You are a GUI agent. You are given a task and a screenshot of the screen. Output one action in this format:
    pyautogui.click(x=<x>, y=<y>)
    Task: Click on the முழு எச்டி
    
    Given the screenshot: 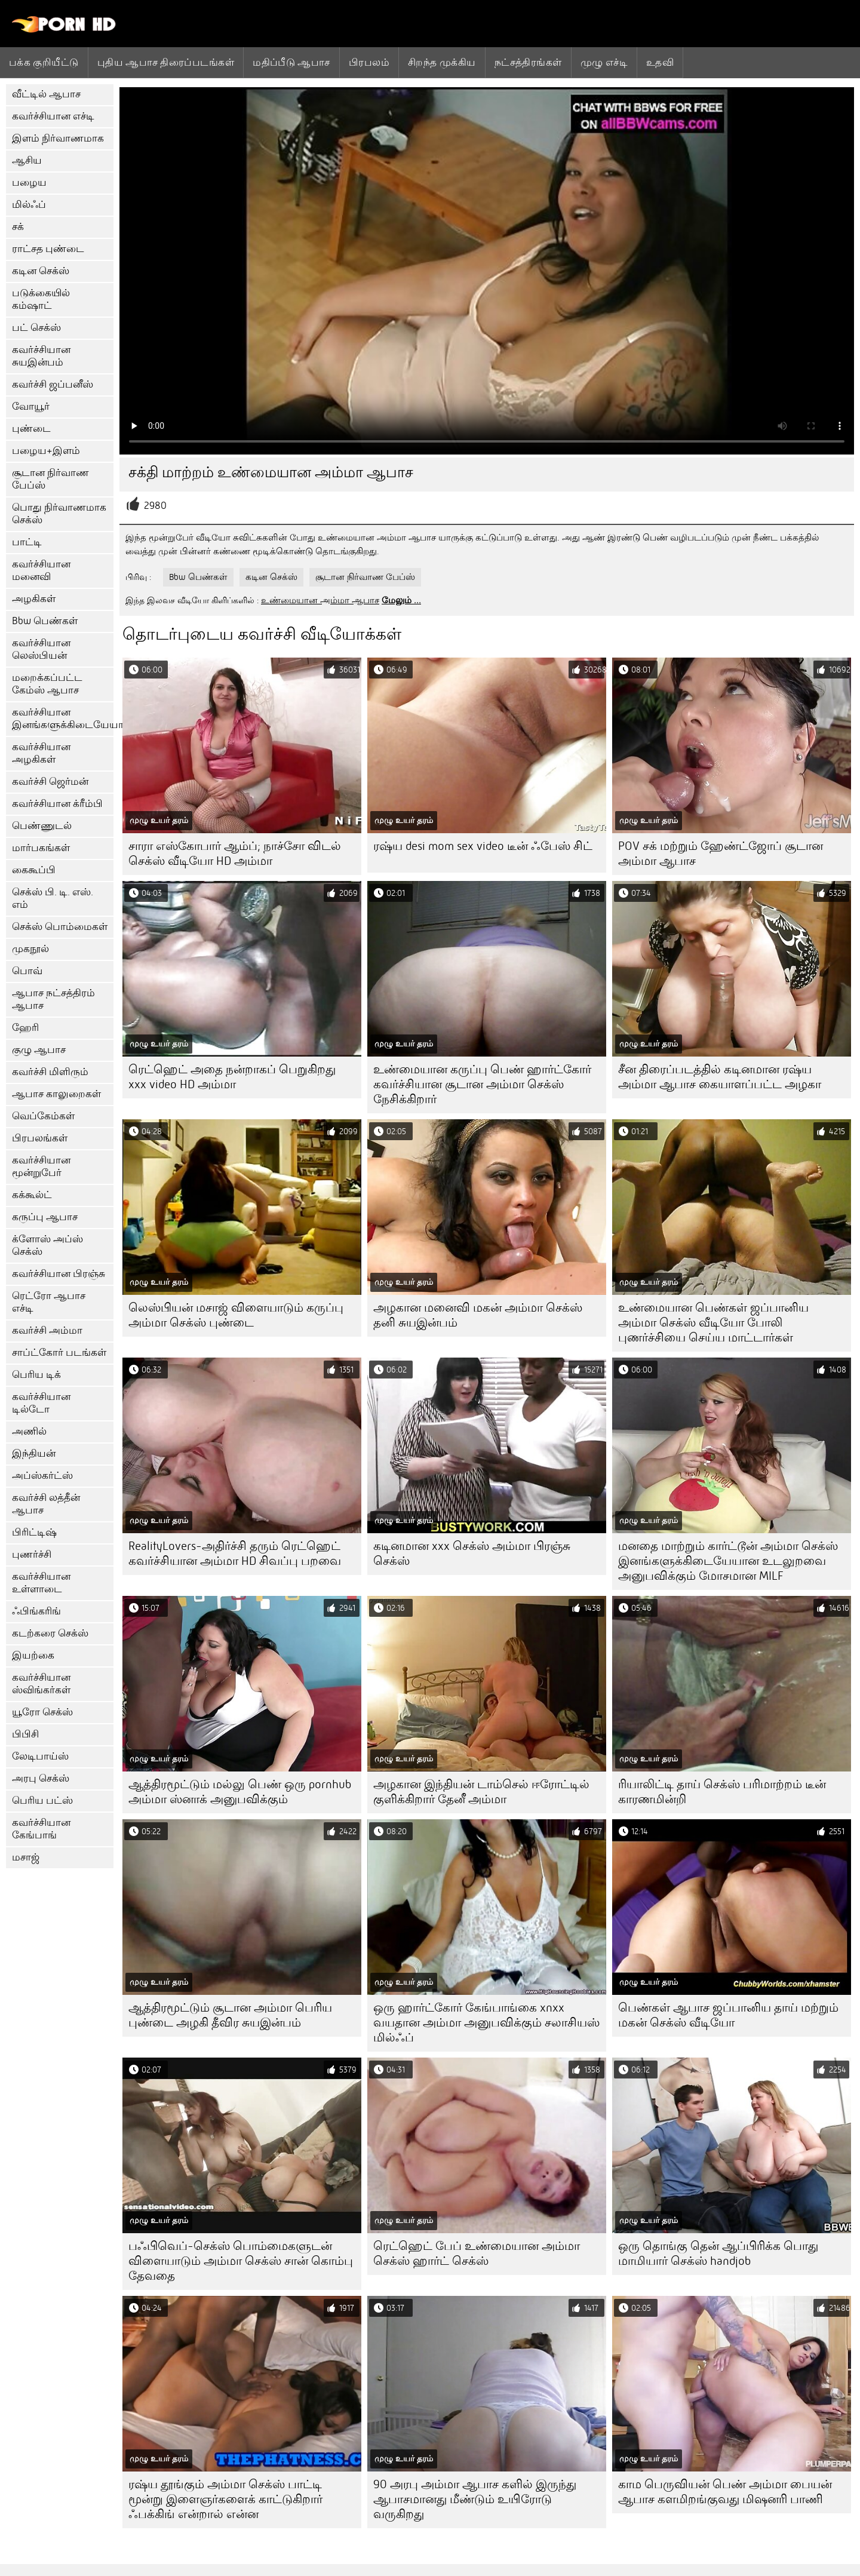 What is the action you would take?
    pyautogui.click(x=604, y=62)
    